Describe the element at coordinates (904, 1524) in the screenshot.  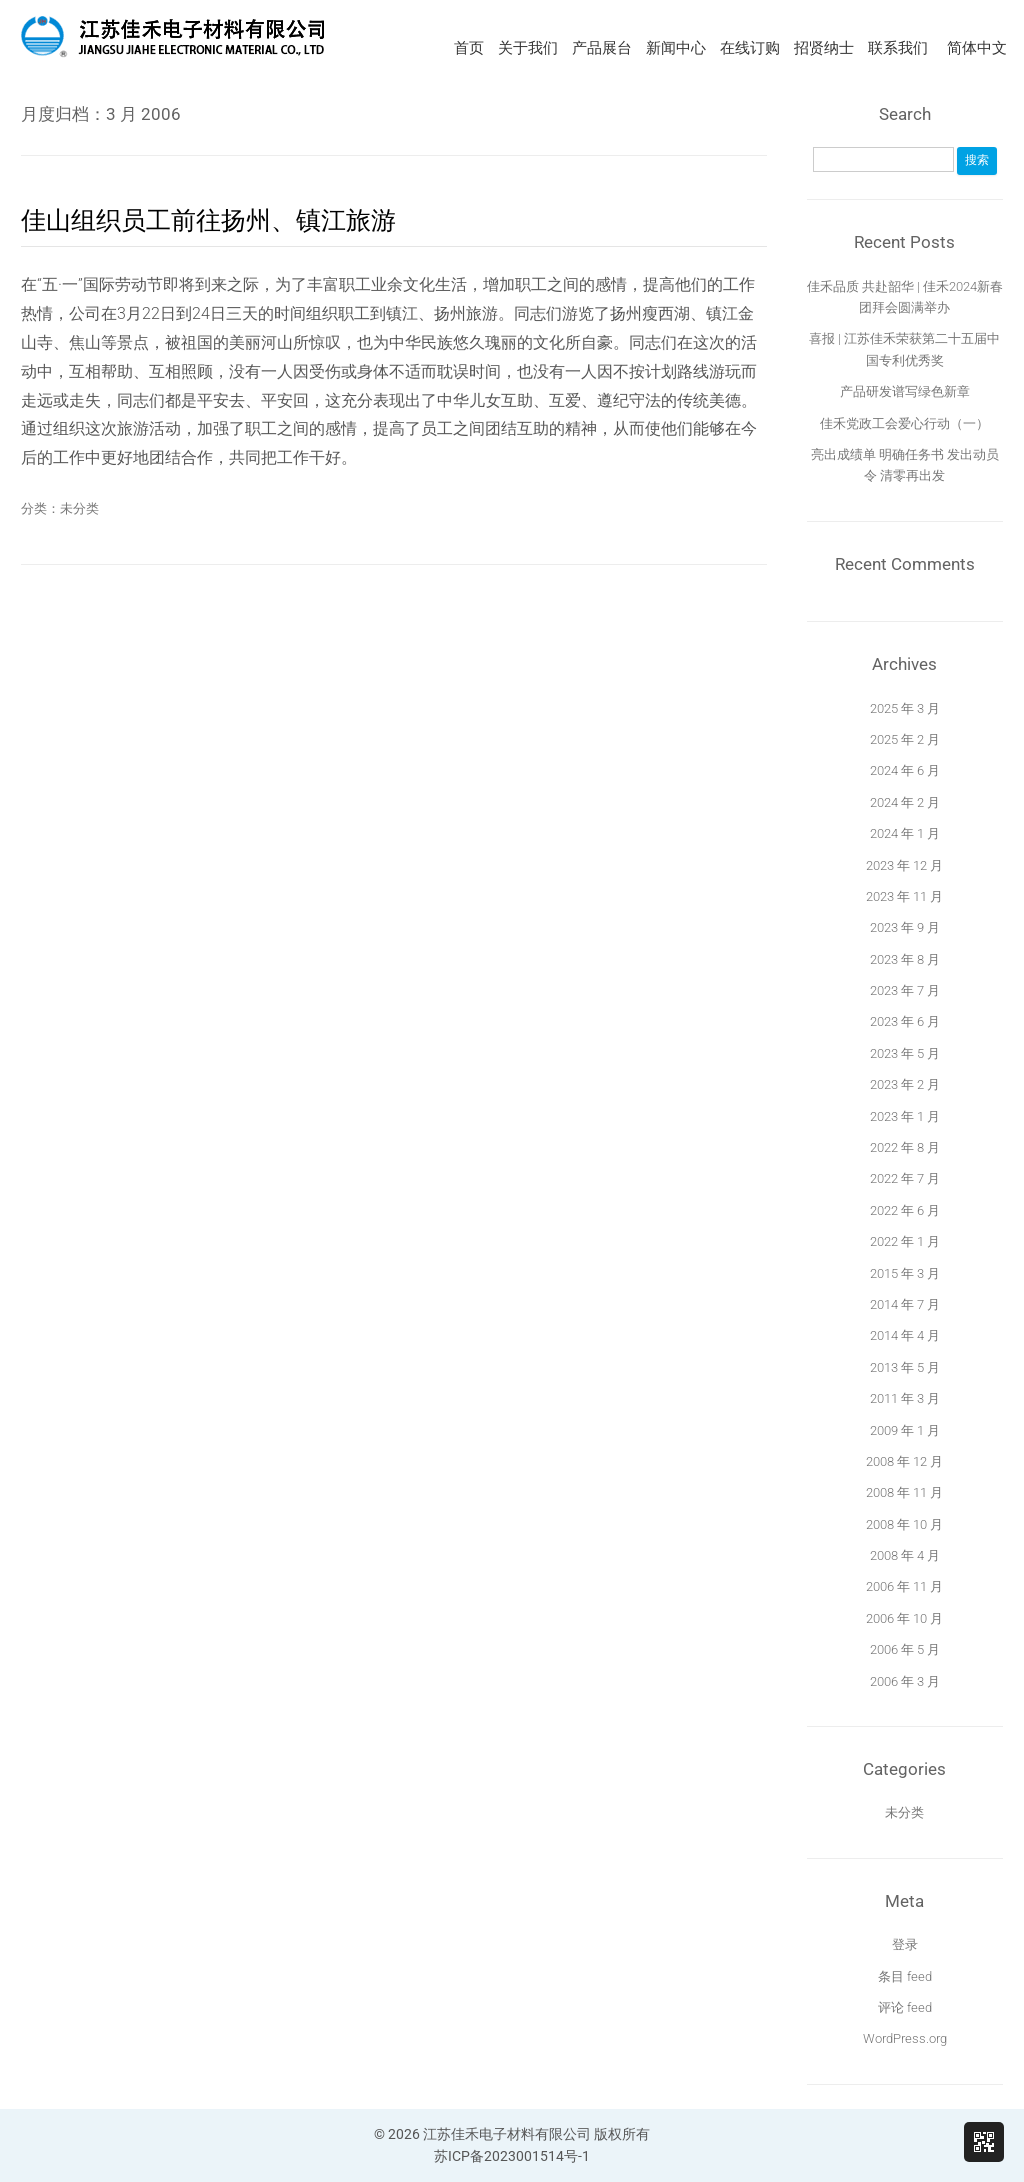
I see `2008 年 10 月` at that location.